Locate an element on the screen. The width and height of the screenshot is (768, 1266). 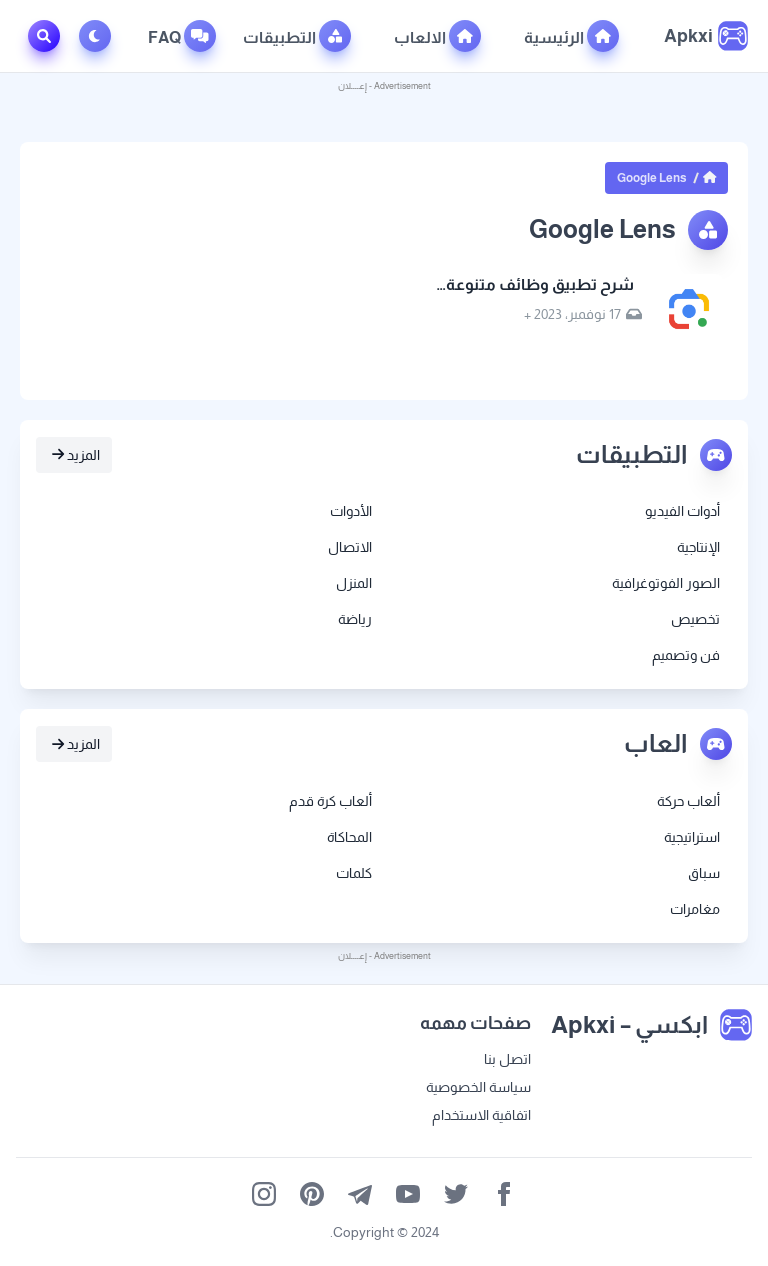
فن وتصميم is located at coordinates (686, 655).